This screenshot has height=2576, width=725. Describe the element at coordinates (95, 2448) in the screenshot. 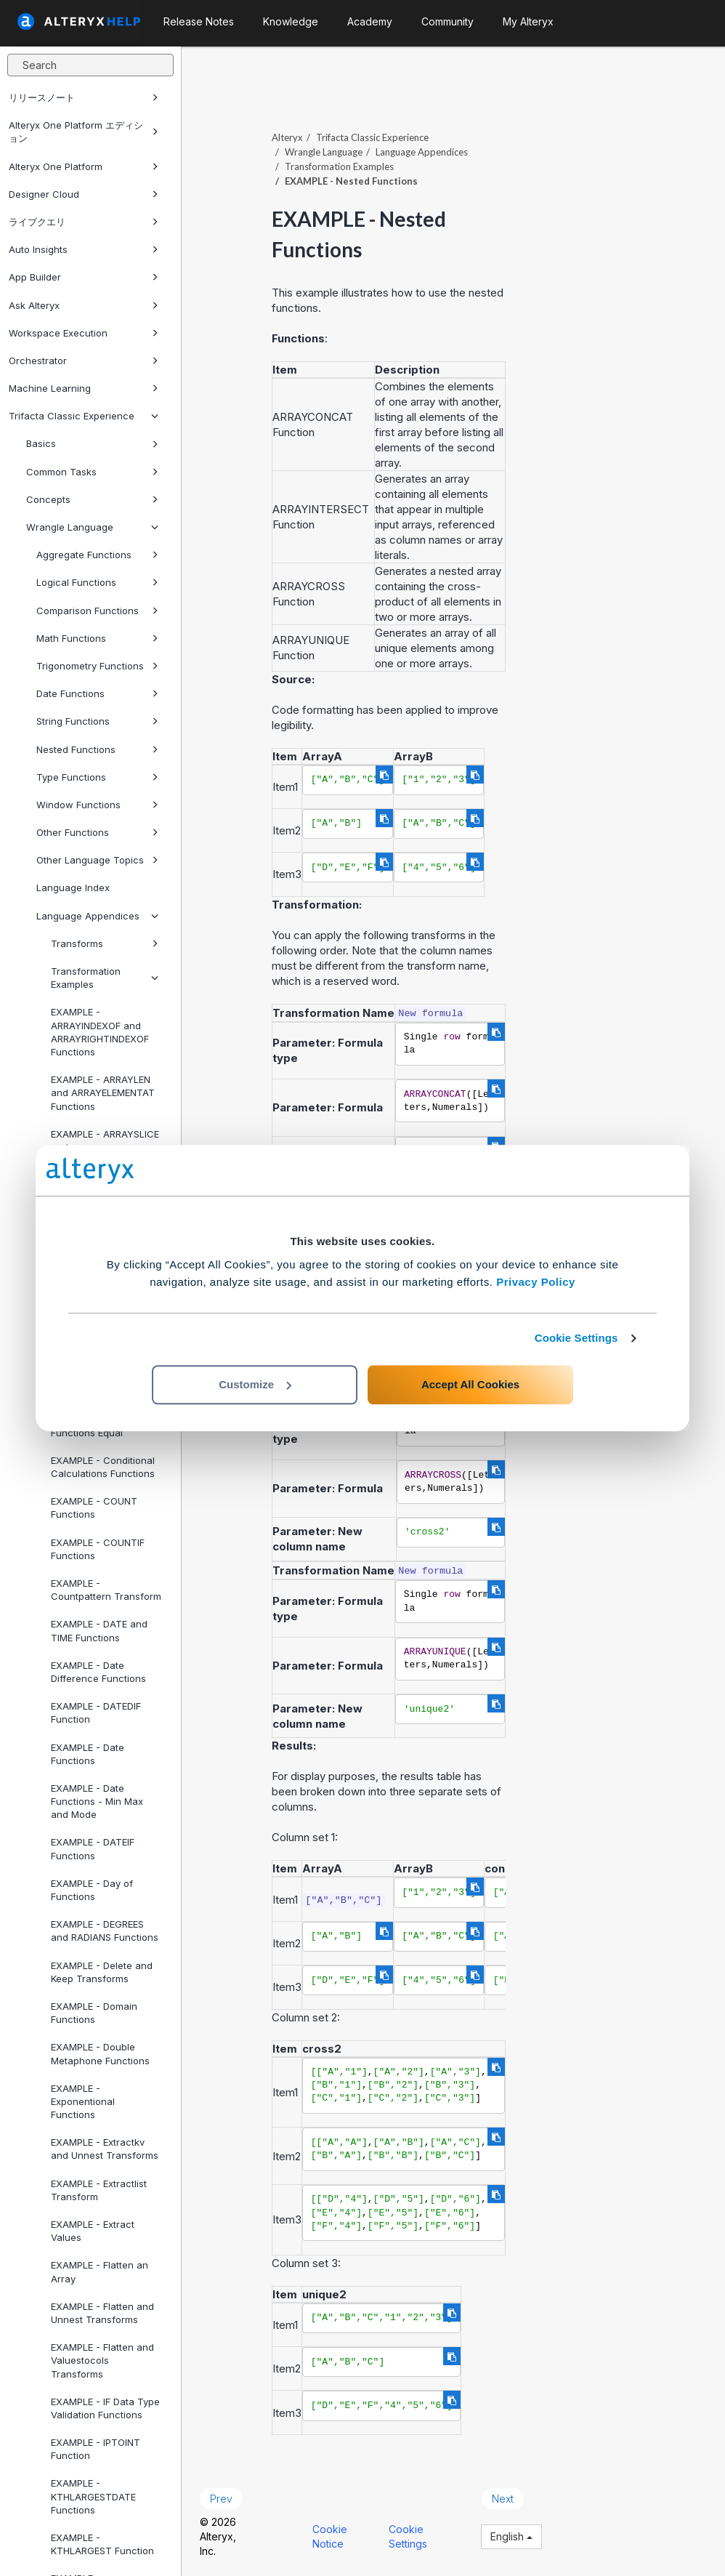

I see `EXAMPLE - IPTOINT Function` at that location.